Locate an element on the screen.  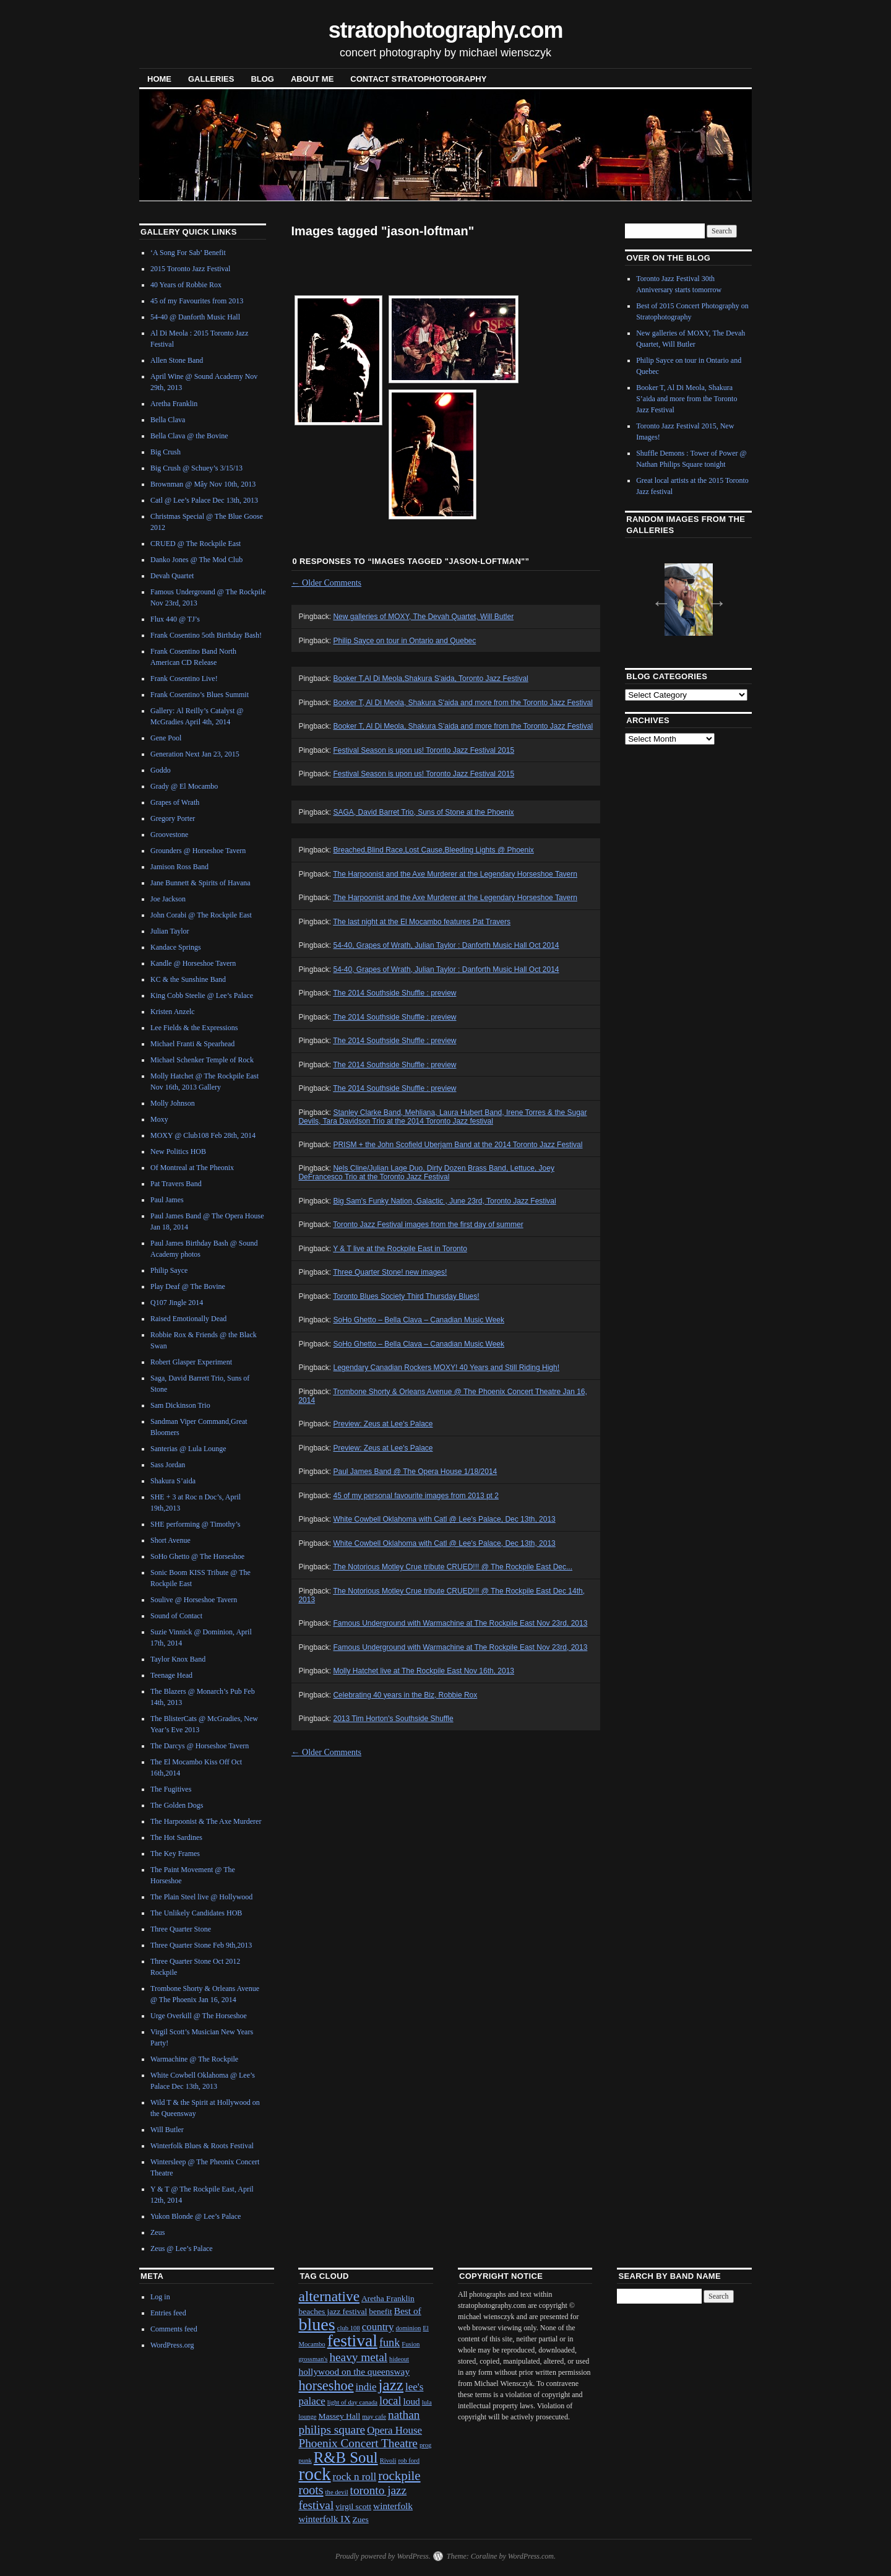
Taylor Knox Band is located at coordinates (177, 1659).